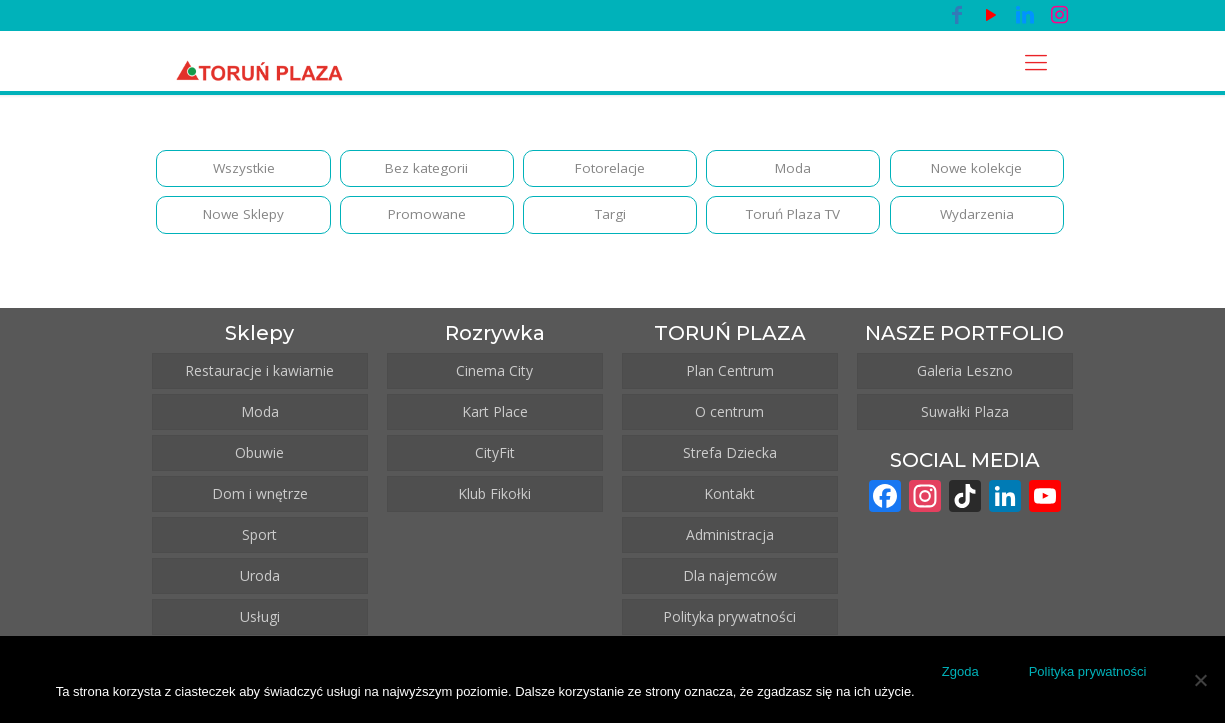  What do you see at coordinates (729, 498) in the screenshot?
I see `Kontakt` at bounding box center [729, 498].